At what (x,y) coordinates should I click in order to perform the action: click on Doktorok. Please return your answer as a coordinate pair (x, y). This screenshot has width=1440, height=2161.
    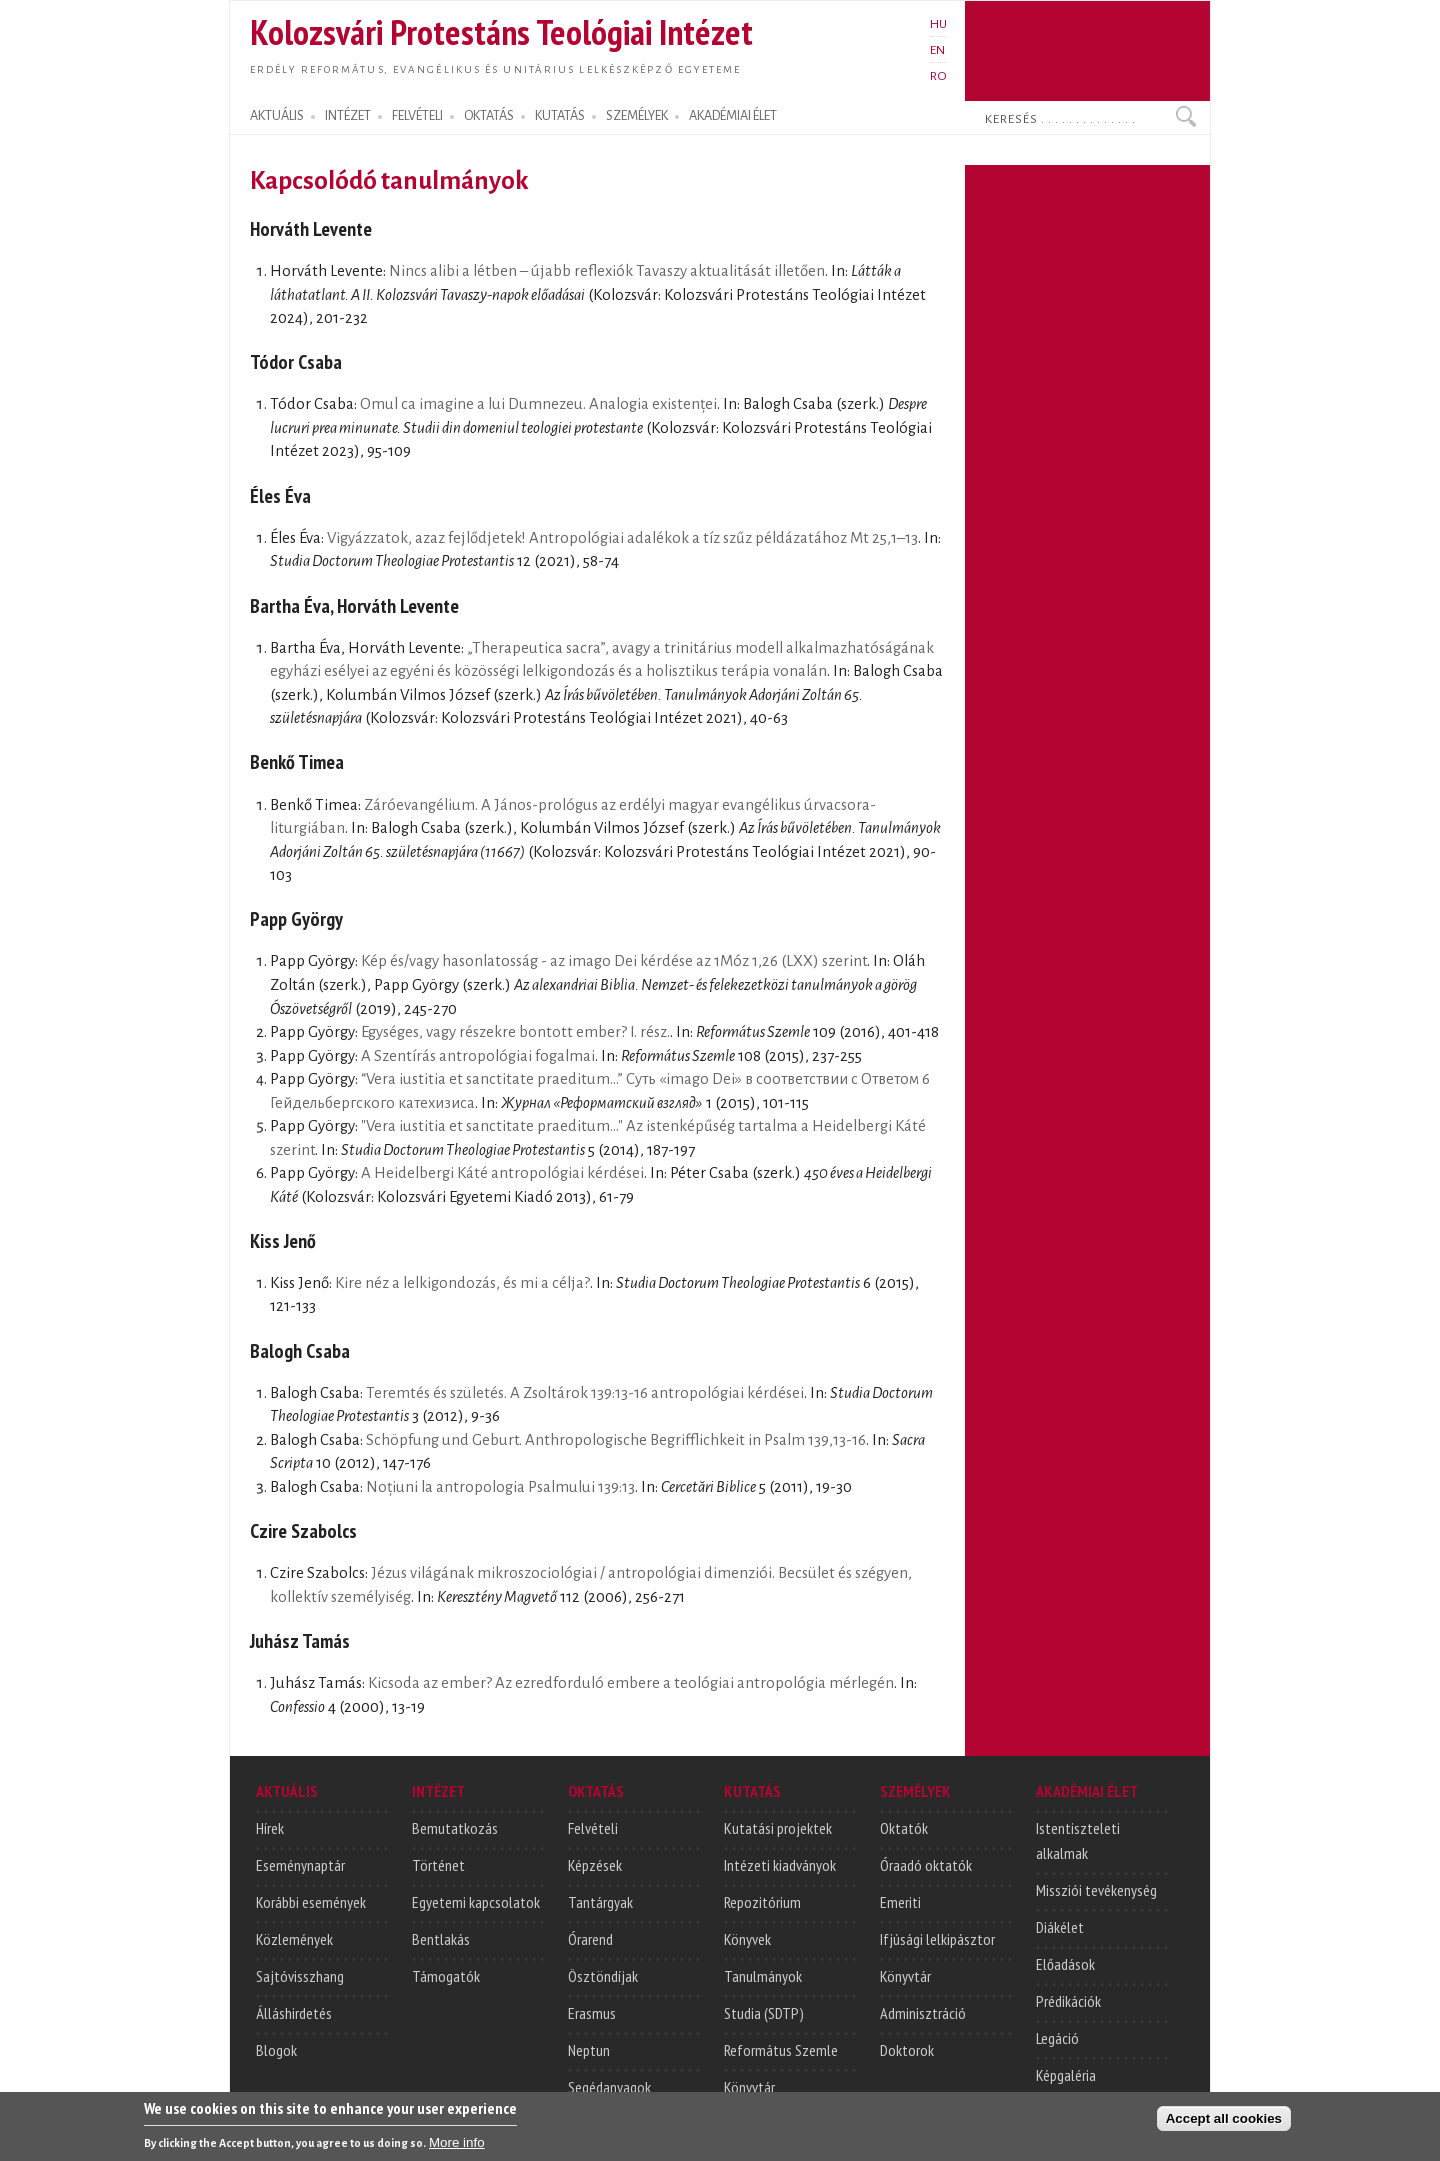
    Looking at the image, I should click on (907, 2050).